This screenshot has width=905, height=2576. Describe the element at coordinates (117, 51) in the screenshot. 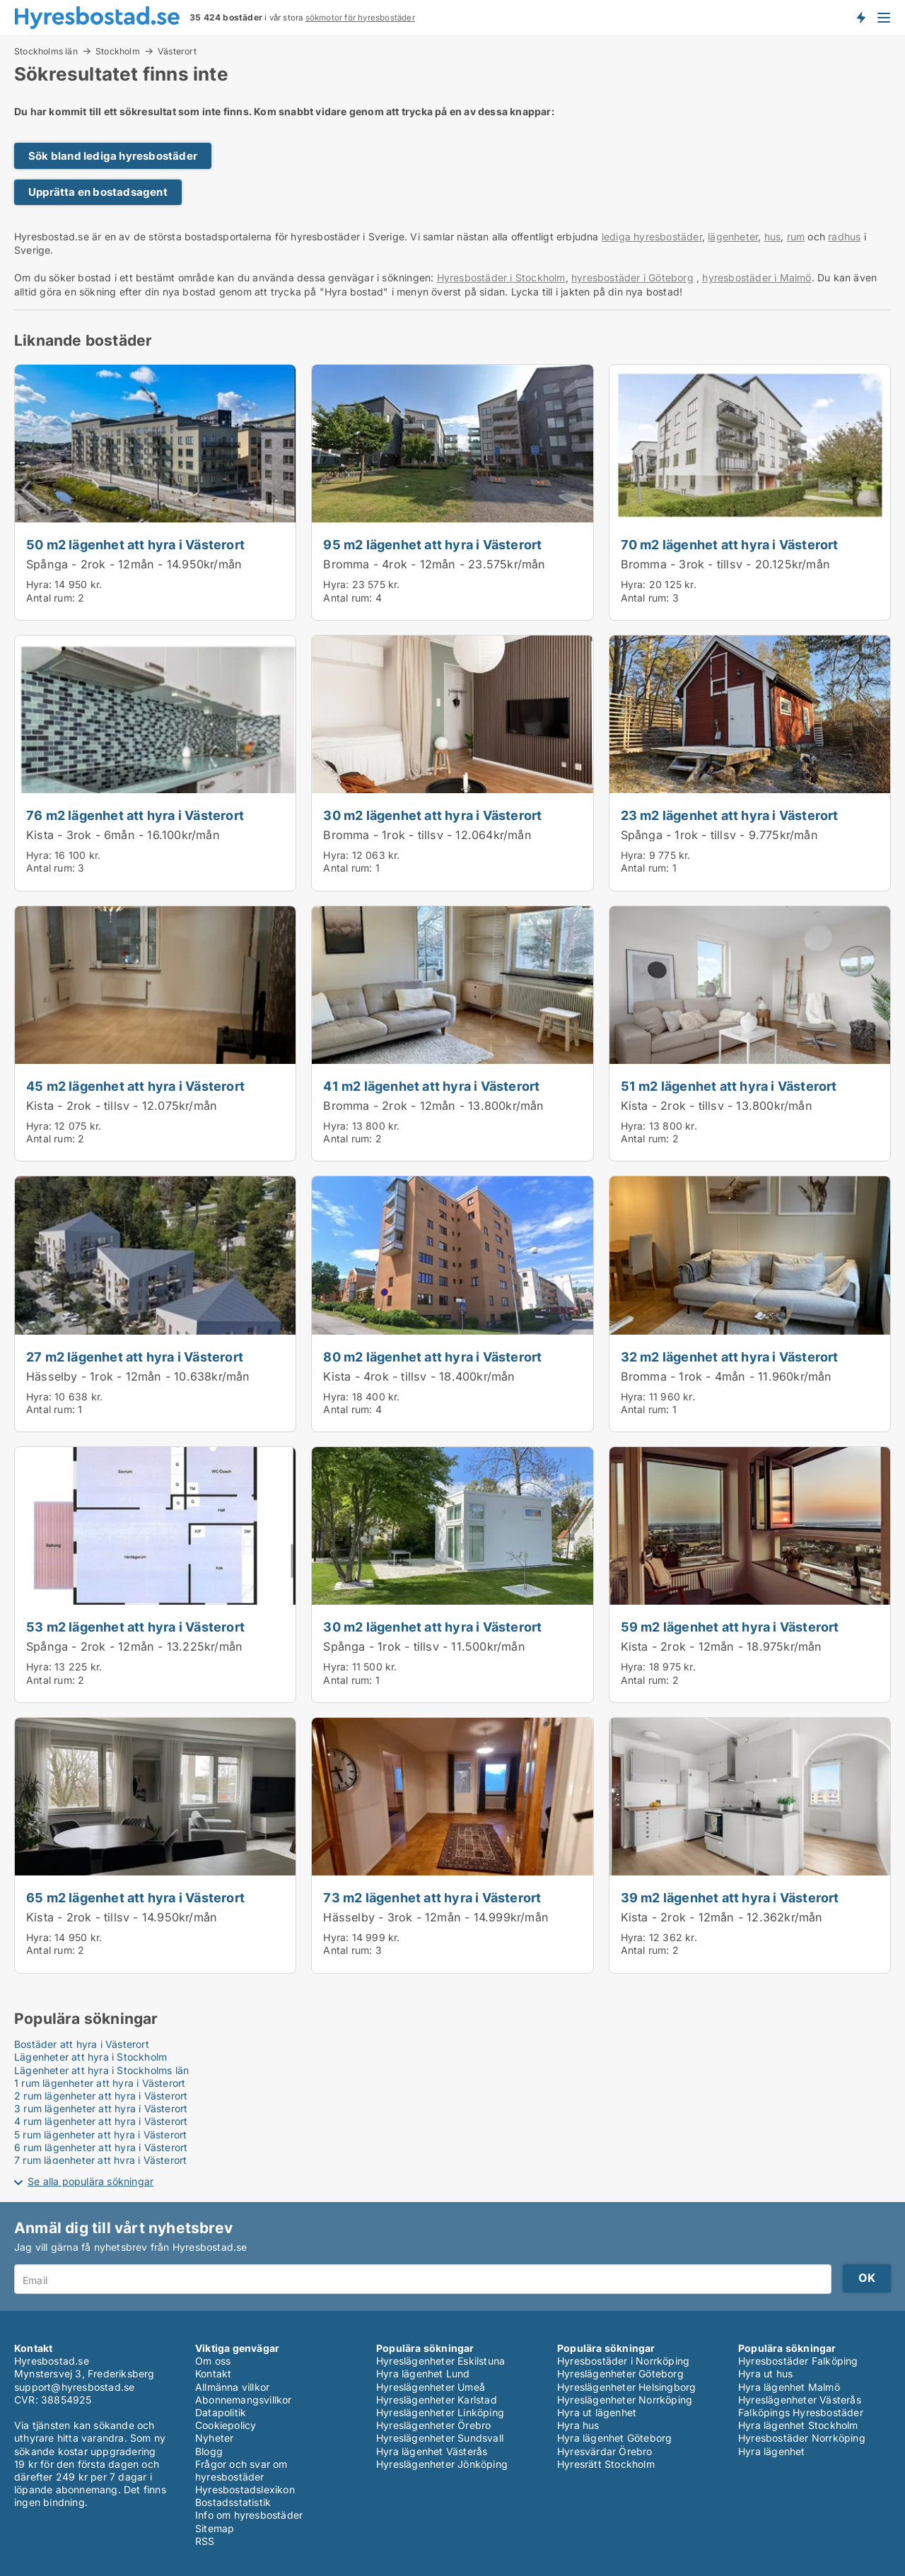

I see `Stockholm` at that location.